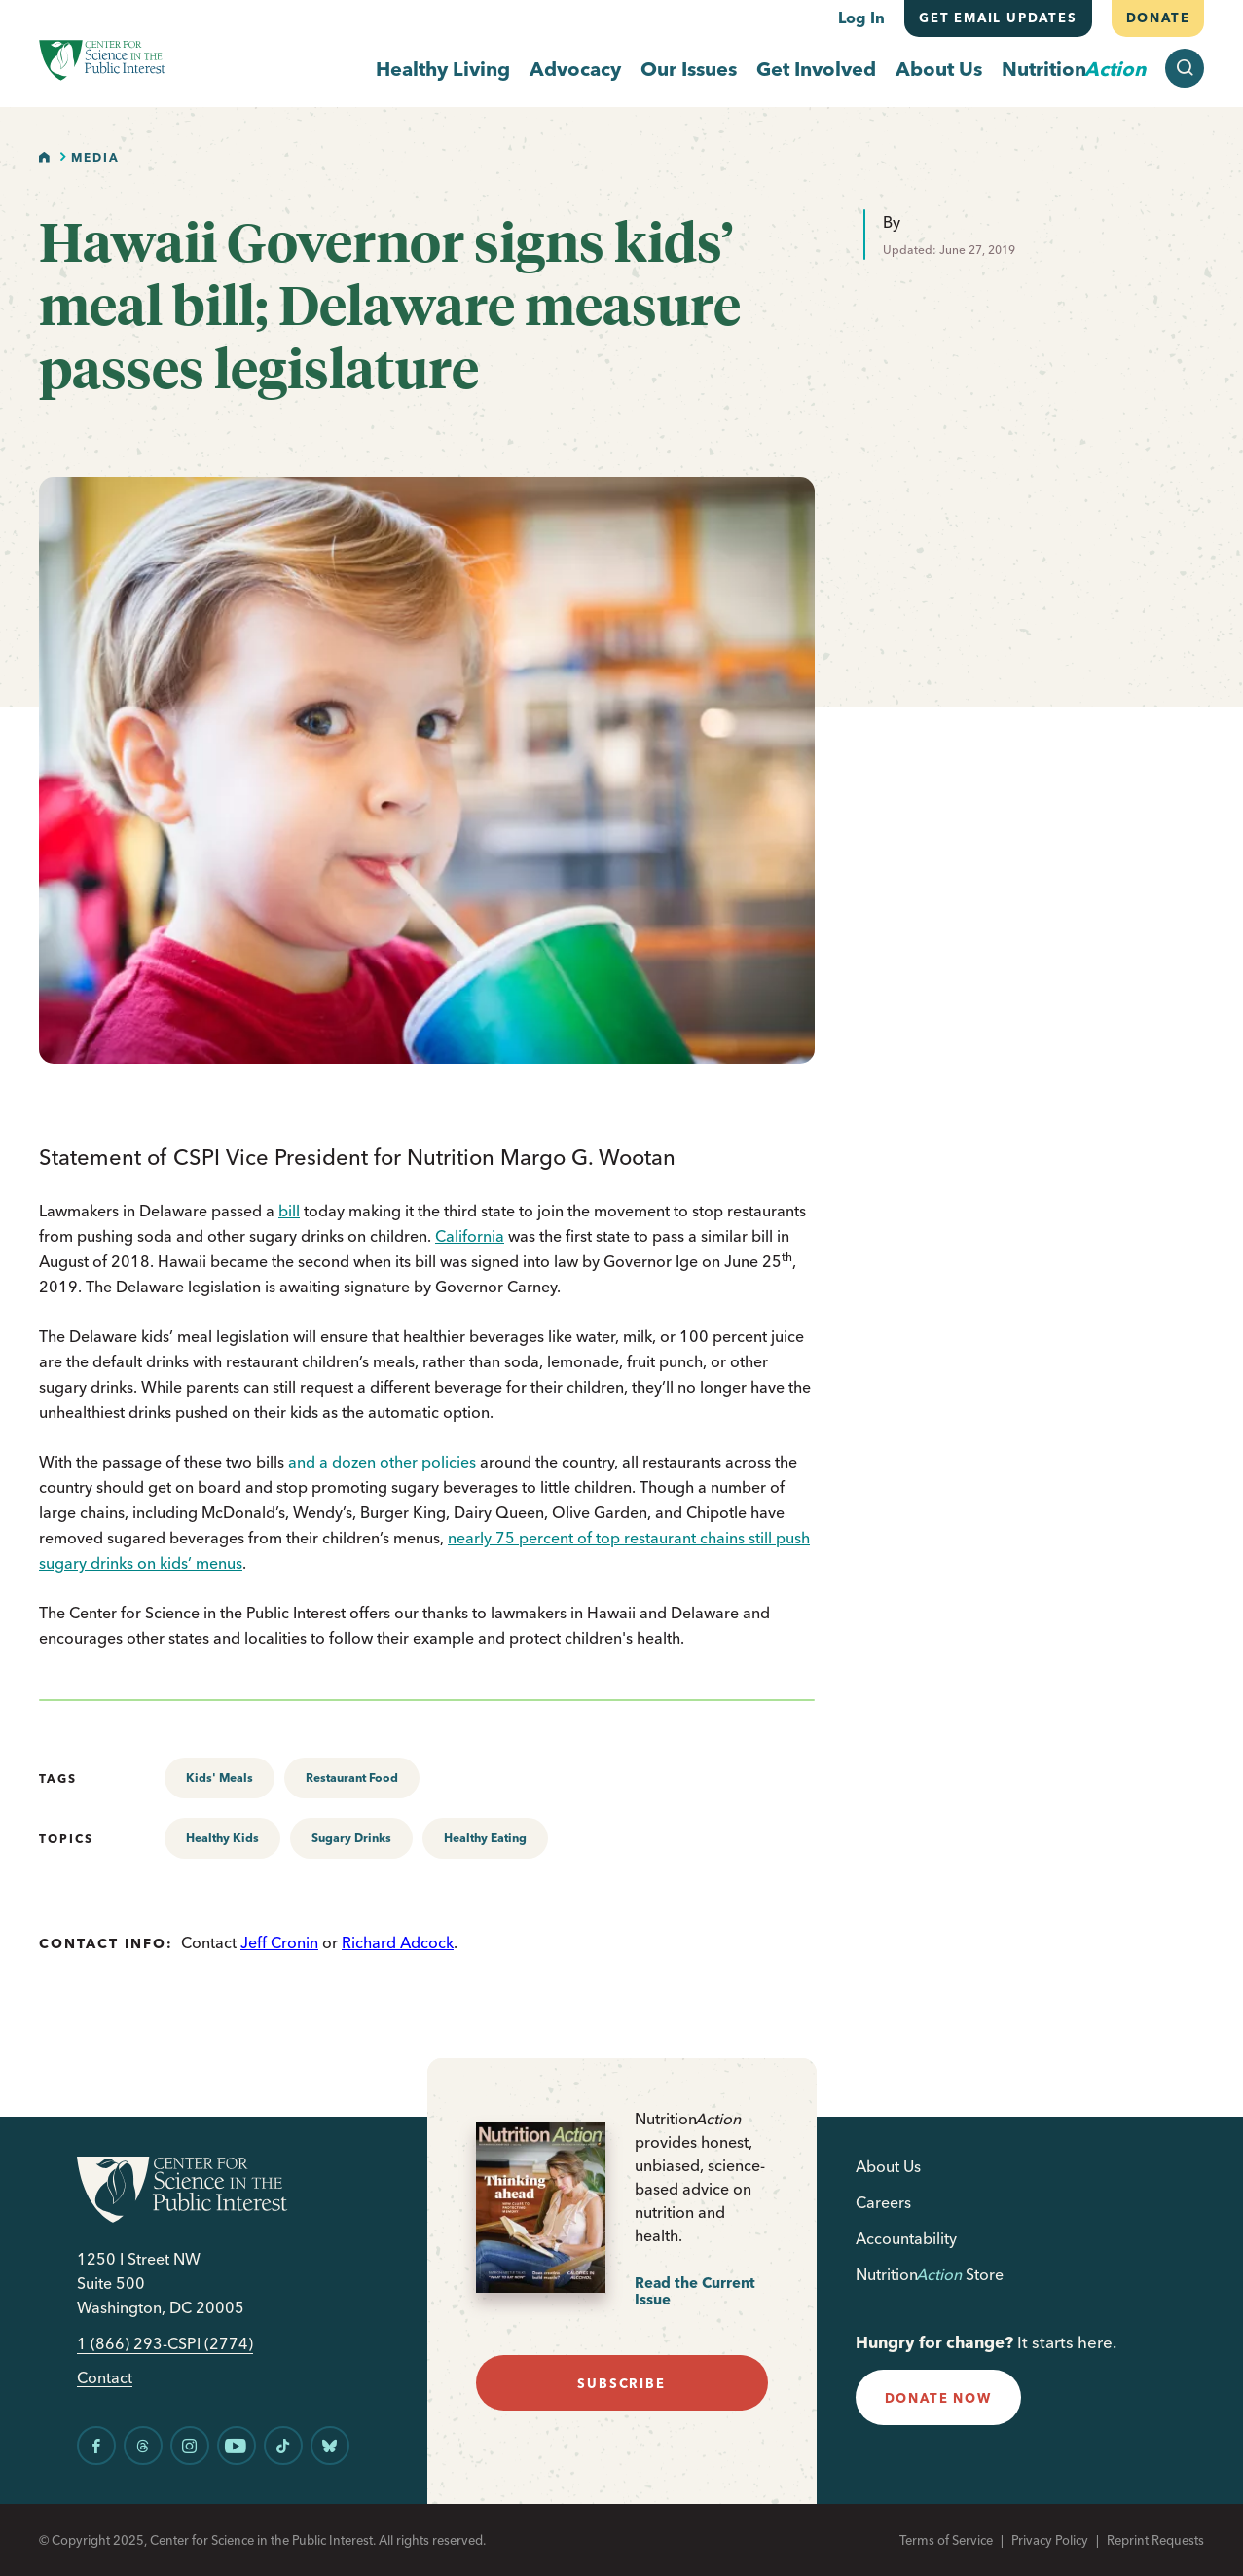 This screenshot has width=1243, height=2576. Describe the element at coordinates (1155, 2540) in the screenshot. I see `Reprint Requests` at that location.